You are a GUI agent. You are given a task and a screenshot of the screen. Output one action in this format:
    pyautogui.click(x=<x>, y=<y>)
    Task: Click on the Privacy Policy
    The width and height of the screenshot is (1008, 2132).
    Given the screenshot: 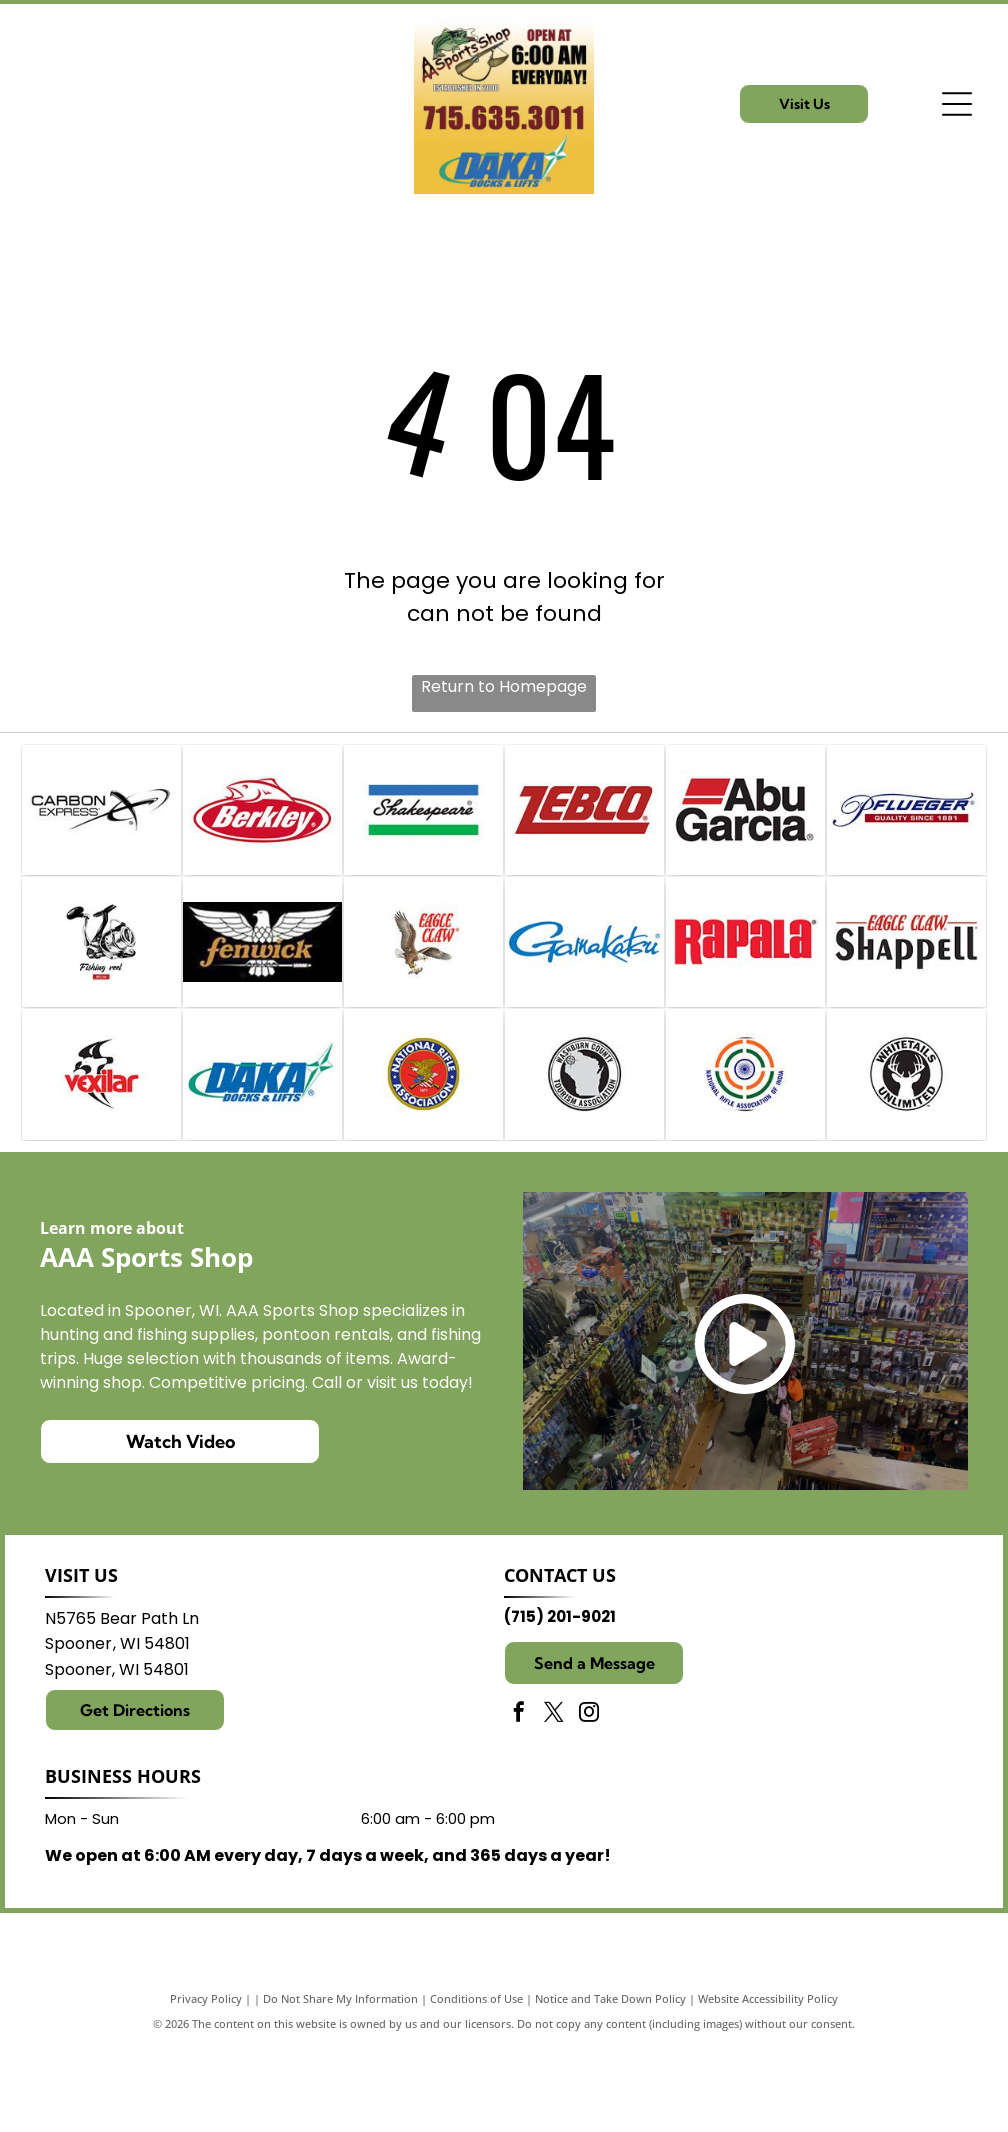 What is the action you would take?
    pyautogui.click(x=206, y=2084)
    